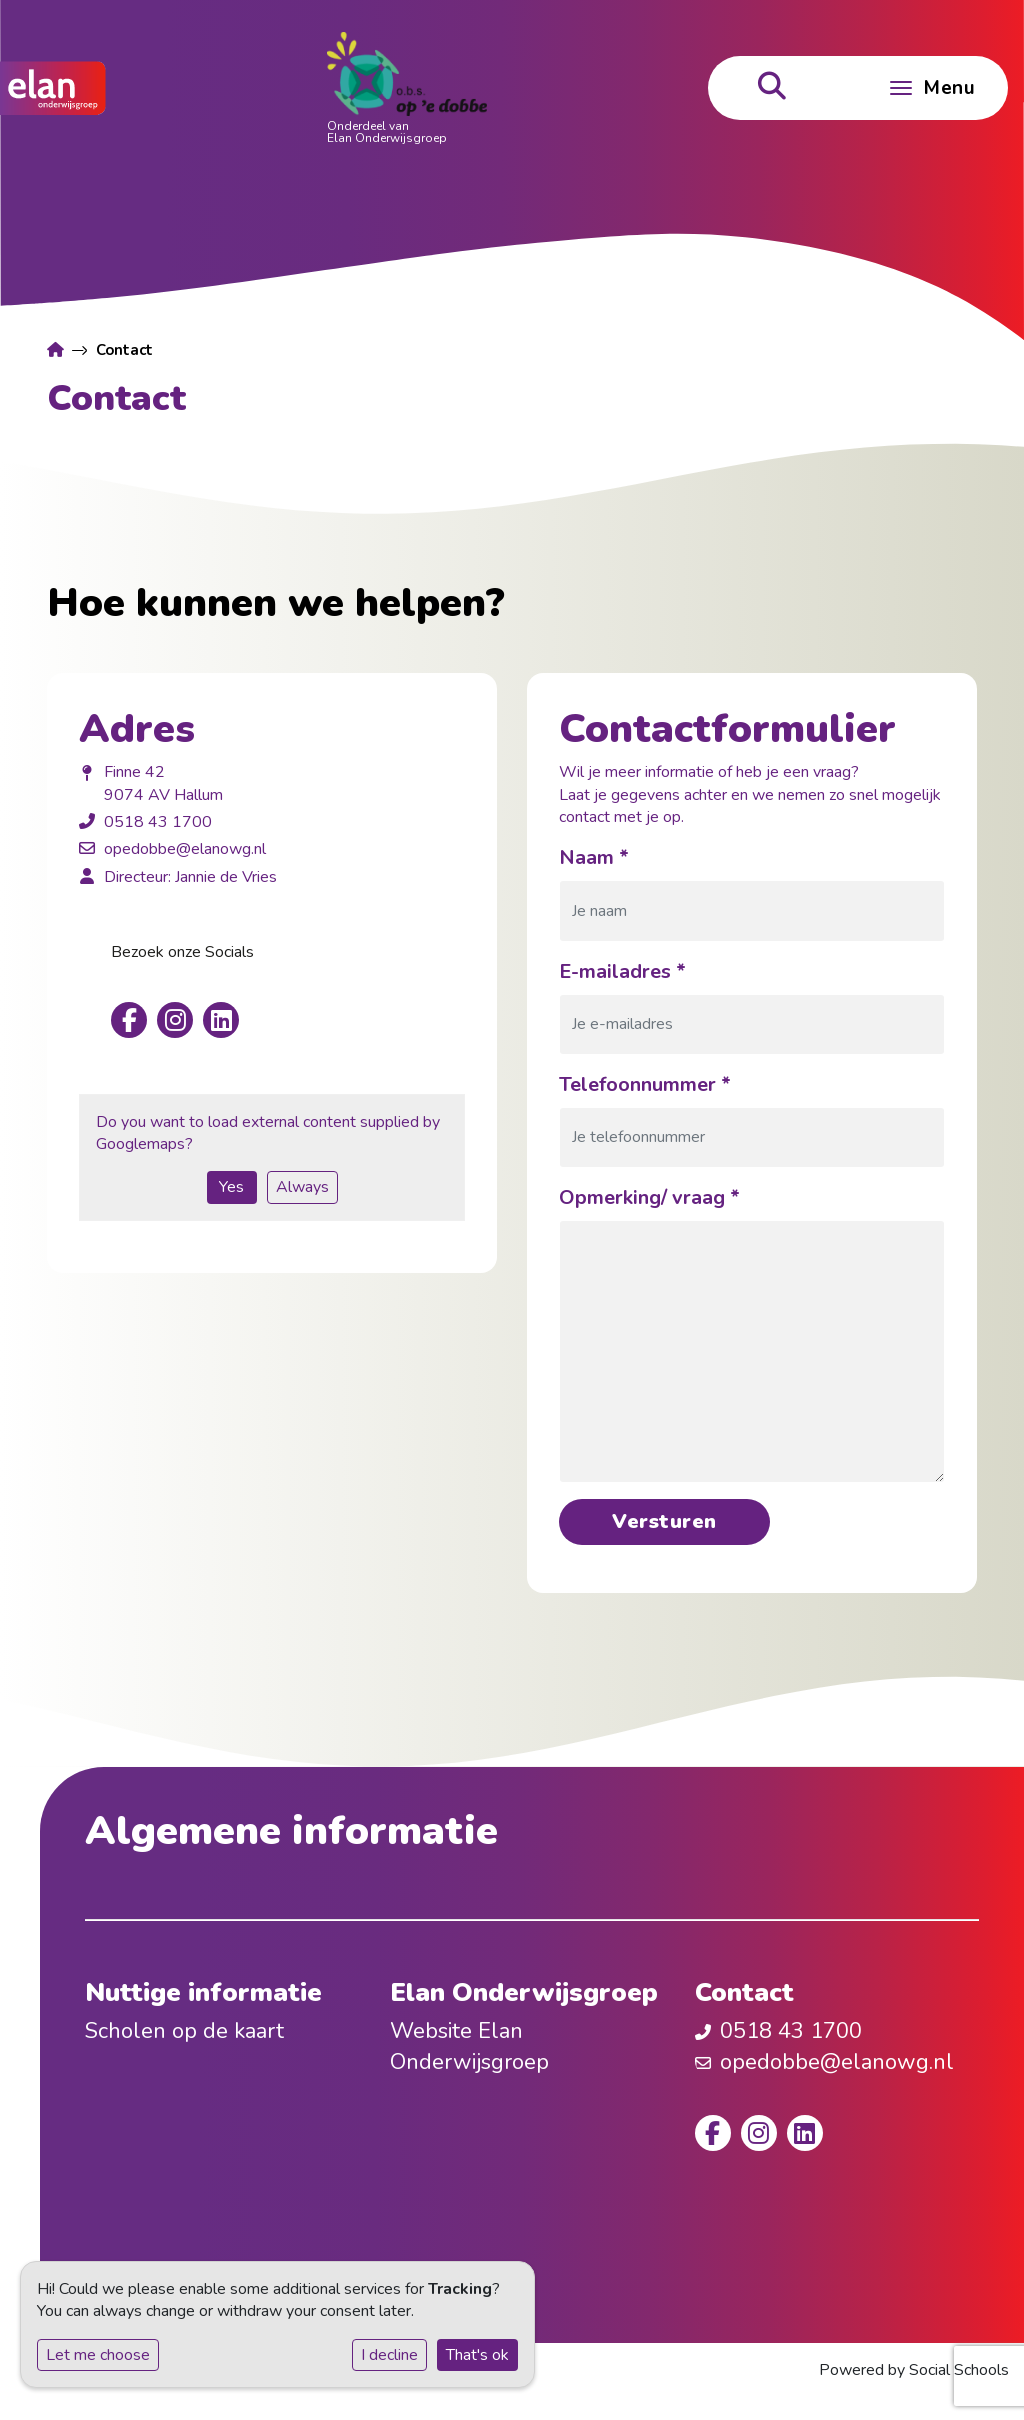 The width and height of the screenshot is (1024, 2420). What do you see at coordinates (477, 2355) in the screenshot?
I see `That's ok` at bounding box center [477, 2355].